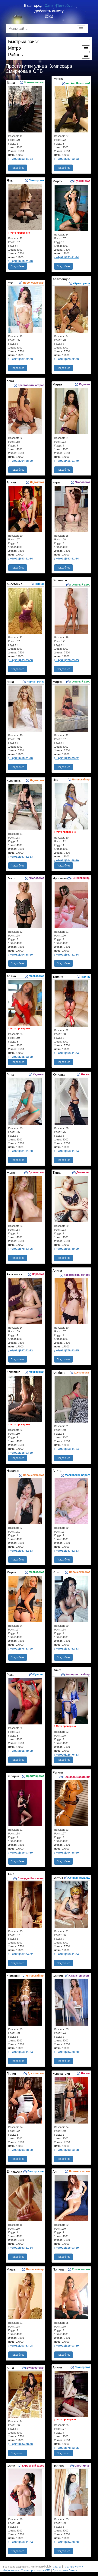 The image size is (98, 2576). I want to click on +7(931)204-88-20, so click(20, 460).